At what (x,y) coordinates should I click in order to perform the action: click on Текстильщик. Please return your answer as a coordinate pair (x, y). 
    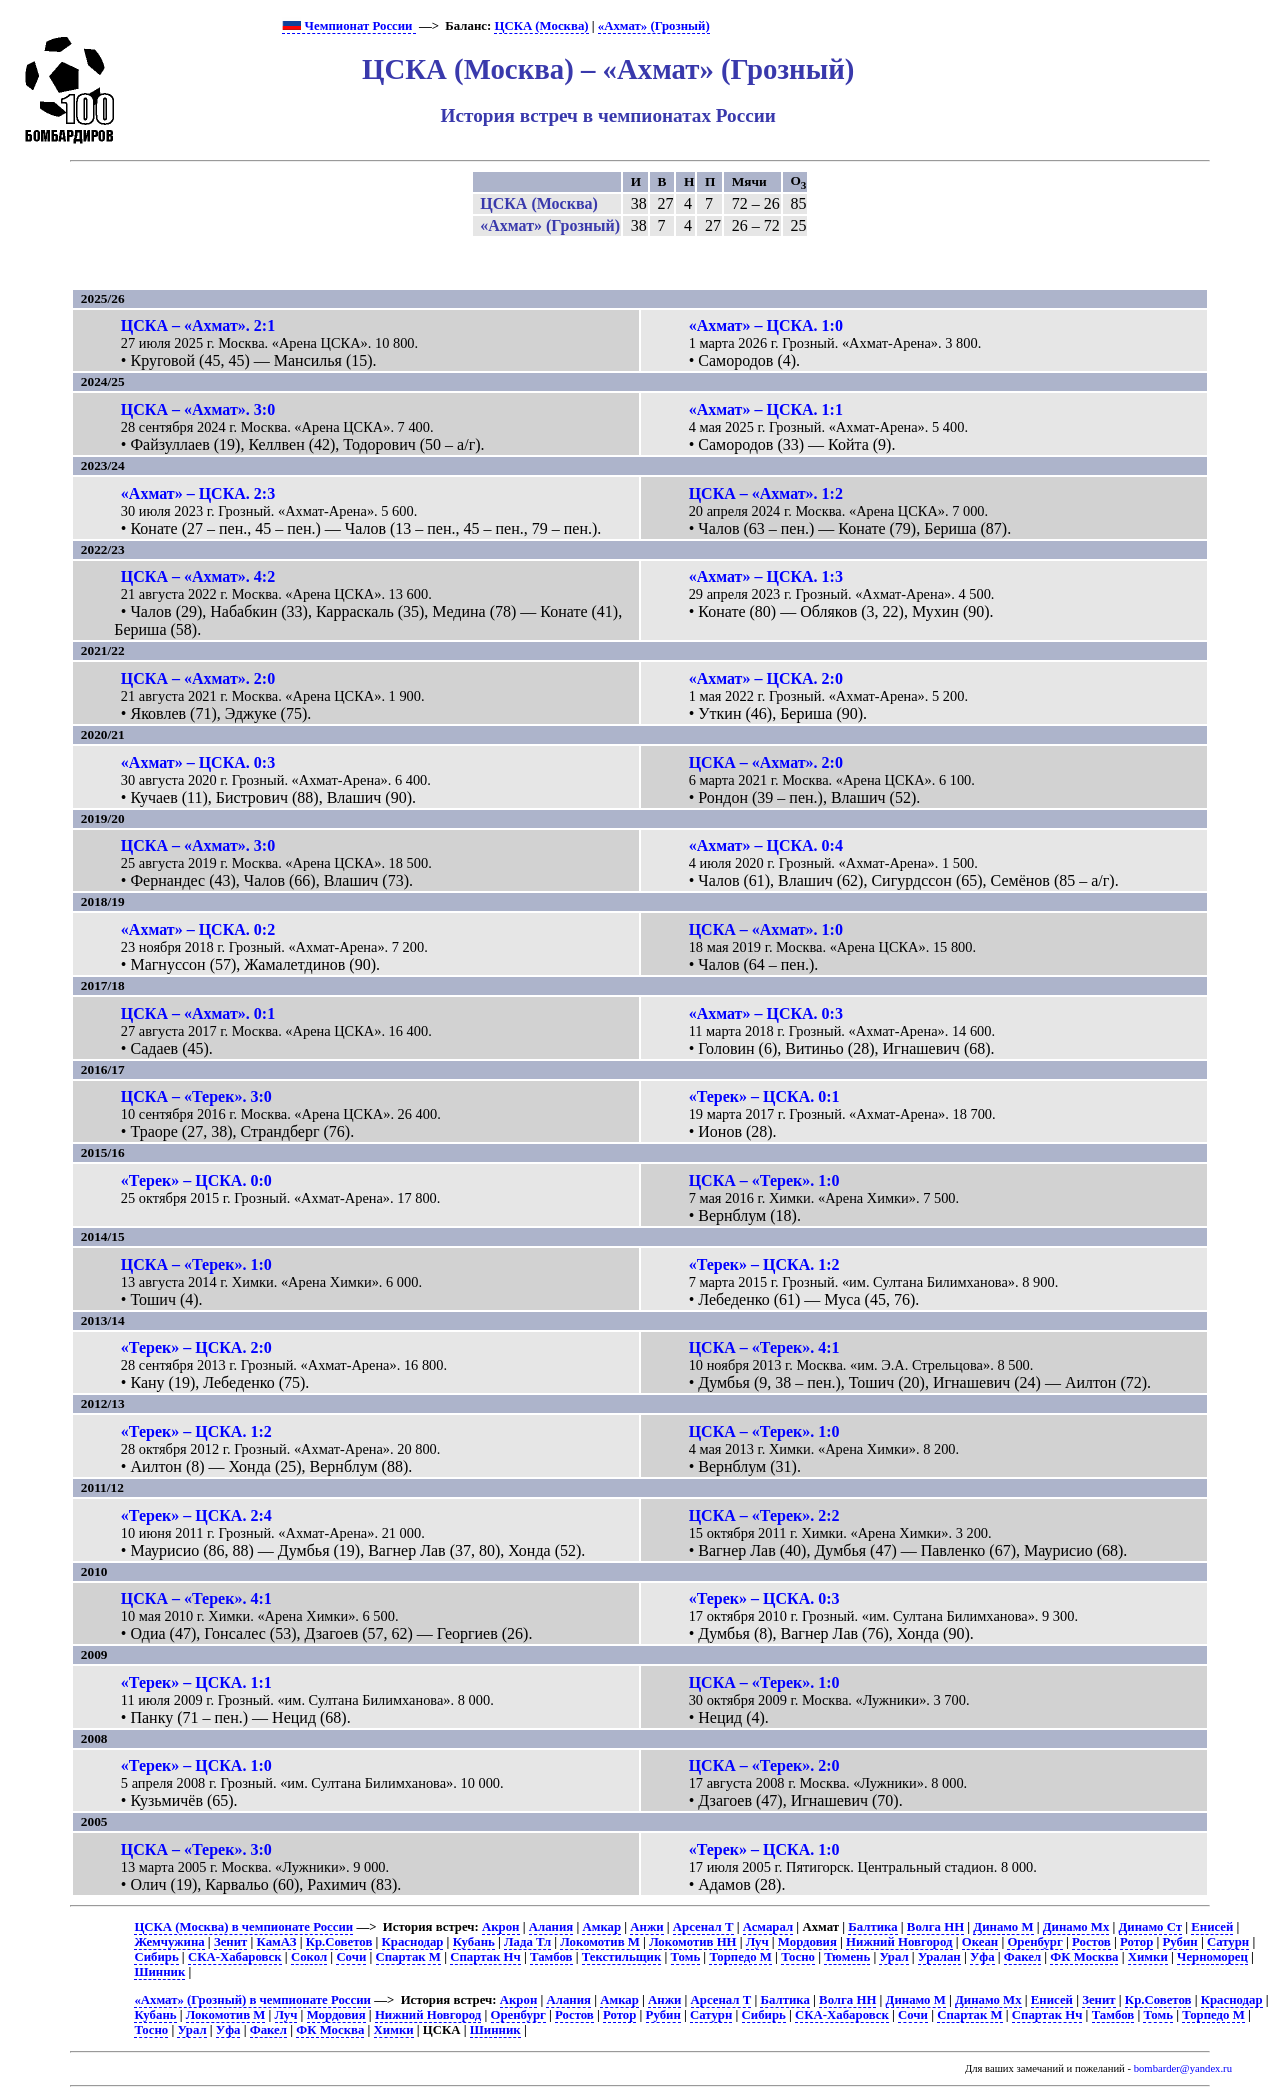
    Looking at the image, I should click on (622, 1957).